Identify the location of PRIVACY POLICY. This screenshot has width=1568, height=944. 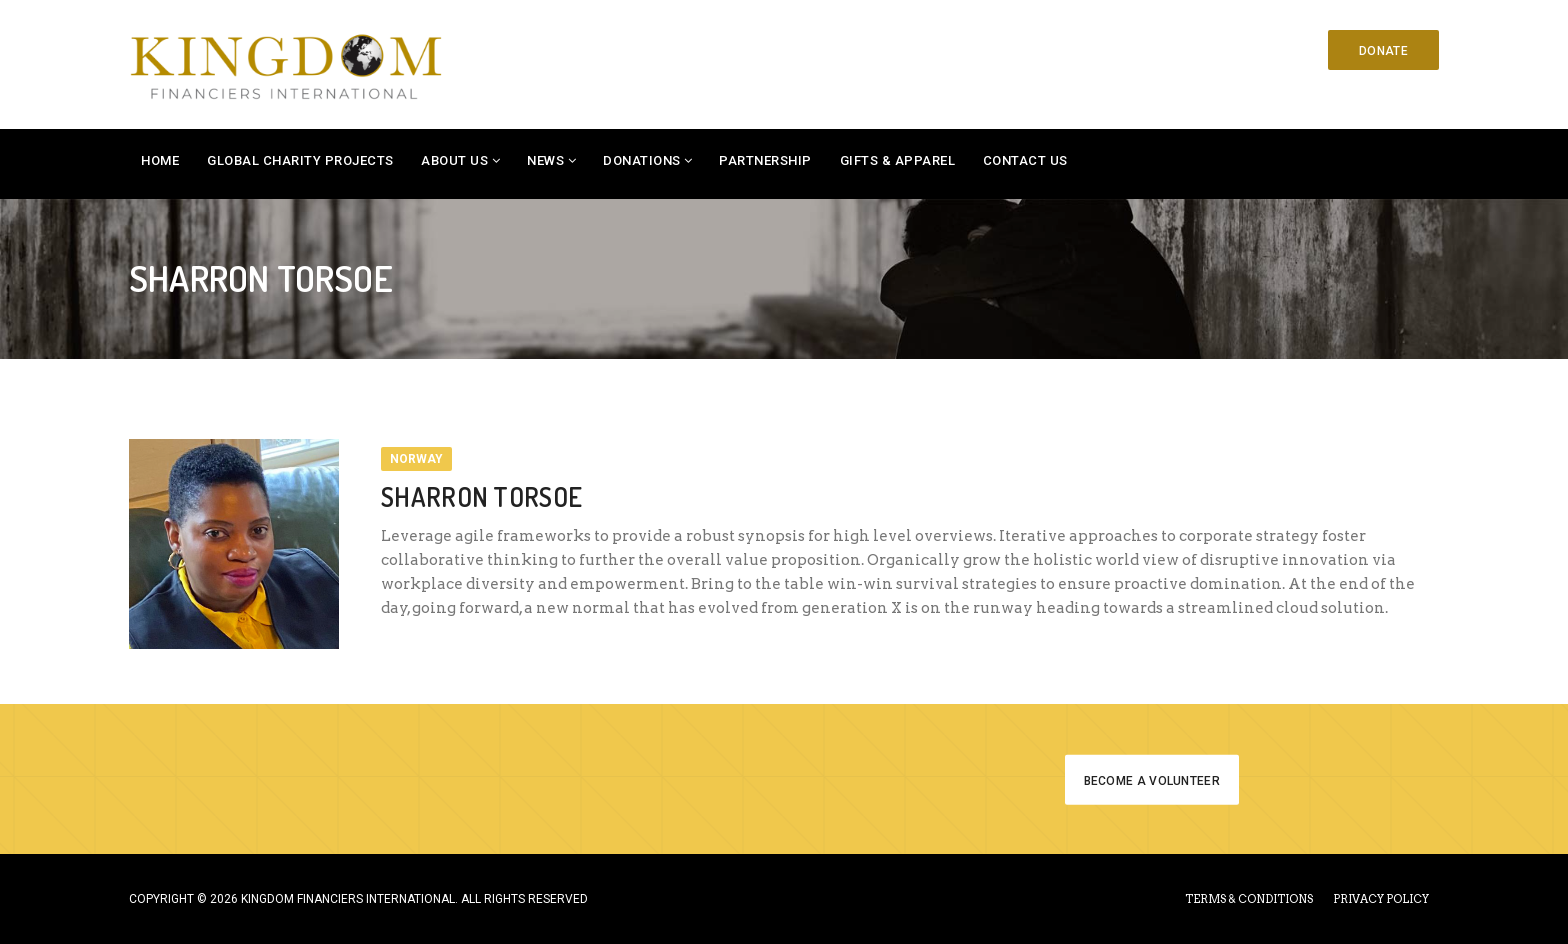
(1381, 899).